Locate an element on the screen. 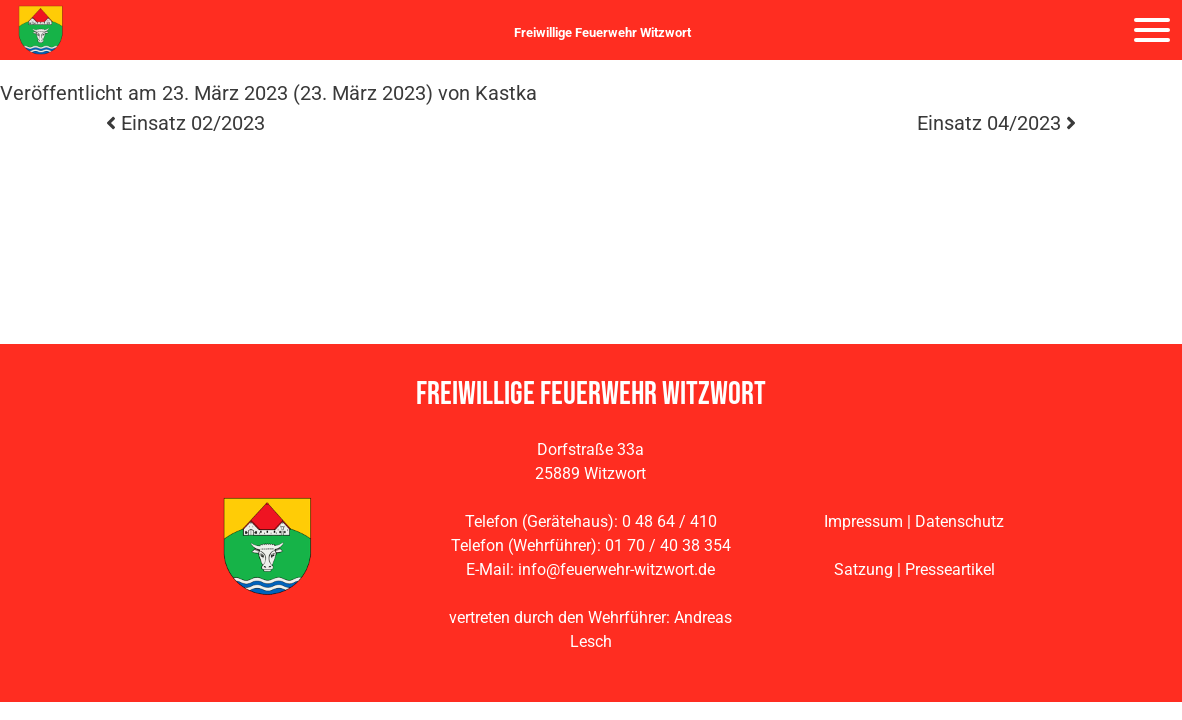 The width and height of the screenshot is (1182, 720). [Navigation umschalten] is located at coordinates (1152, 30).